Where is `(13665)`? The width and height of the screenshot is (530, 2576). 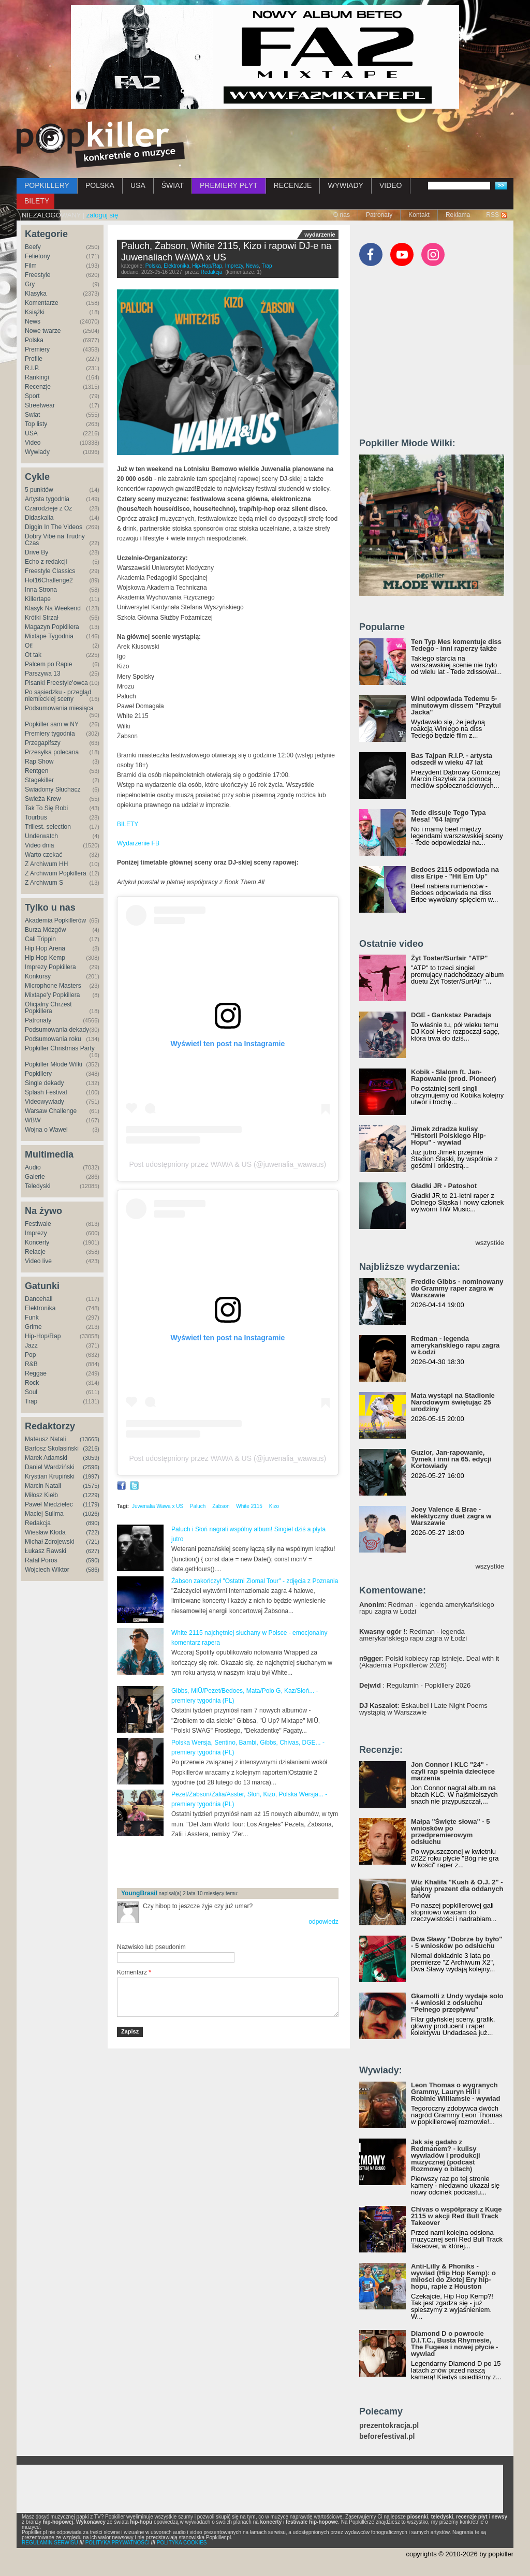
(13665) is located at coordinates (89, 1439).